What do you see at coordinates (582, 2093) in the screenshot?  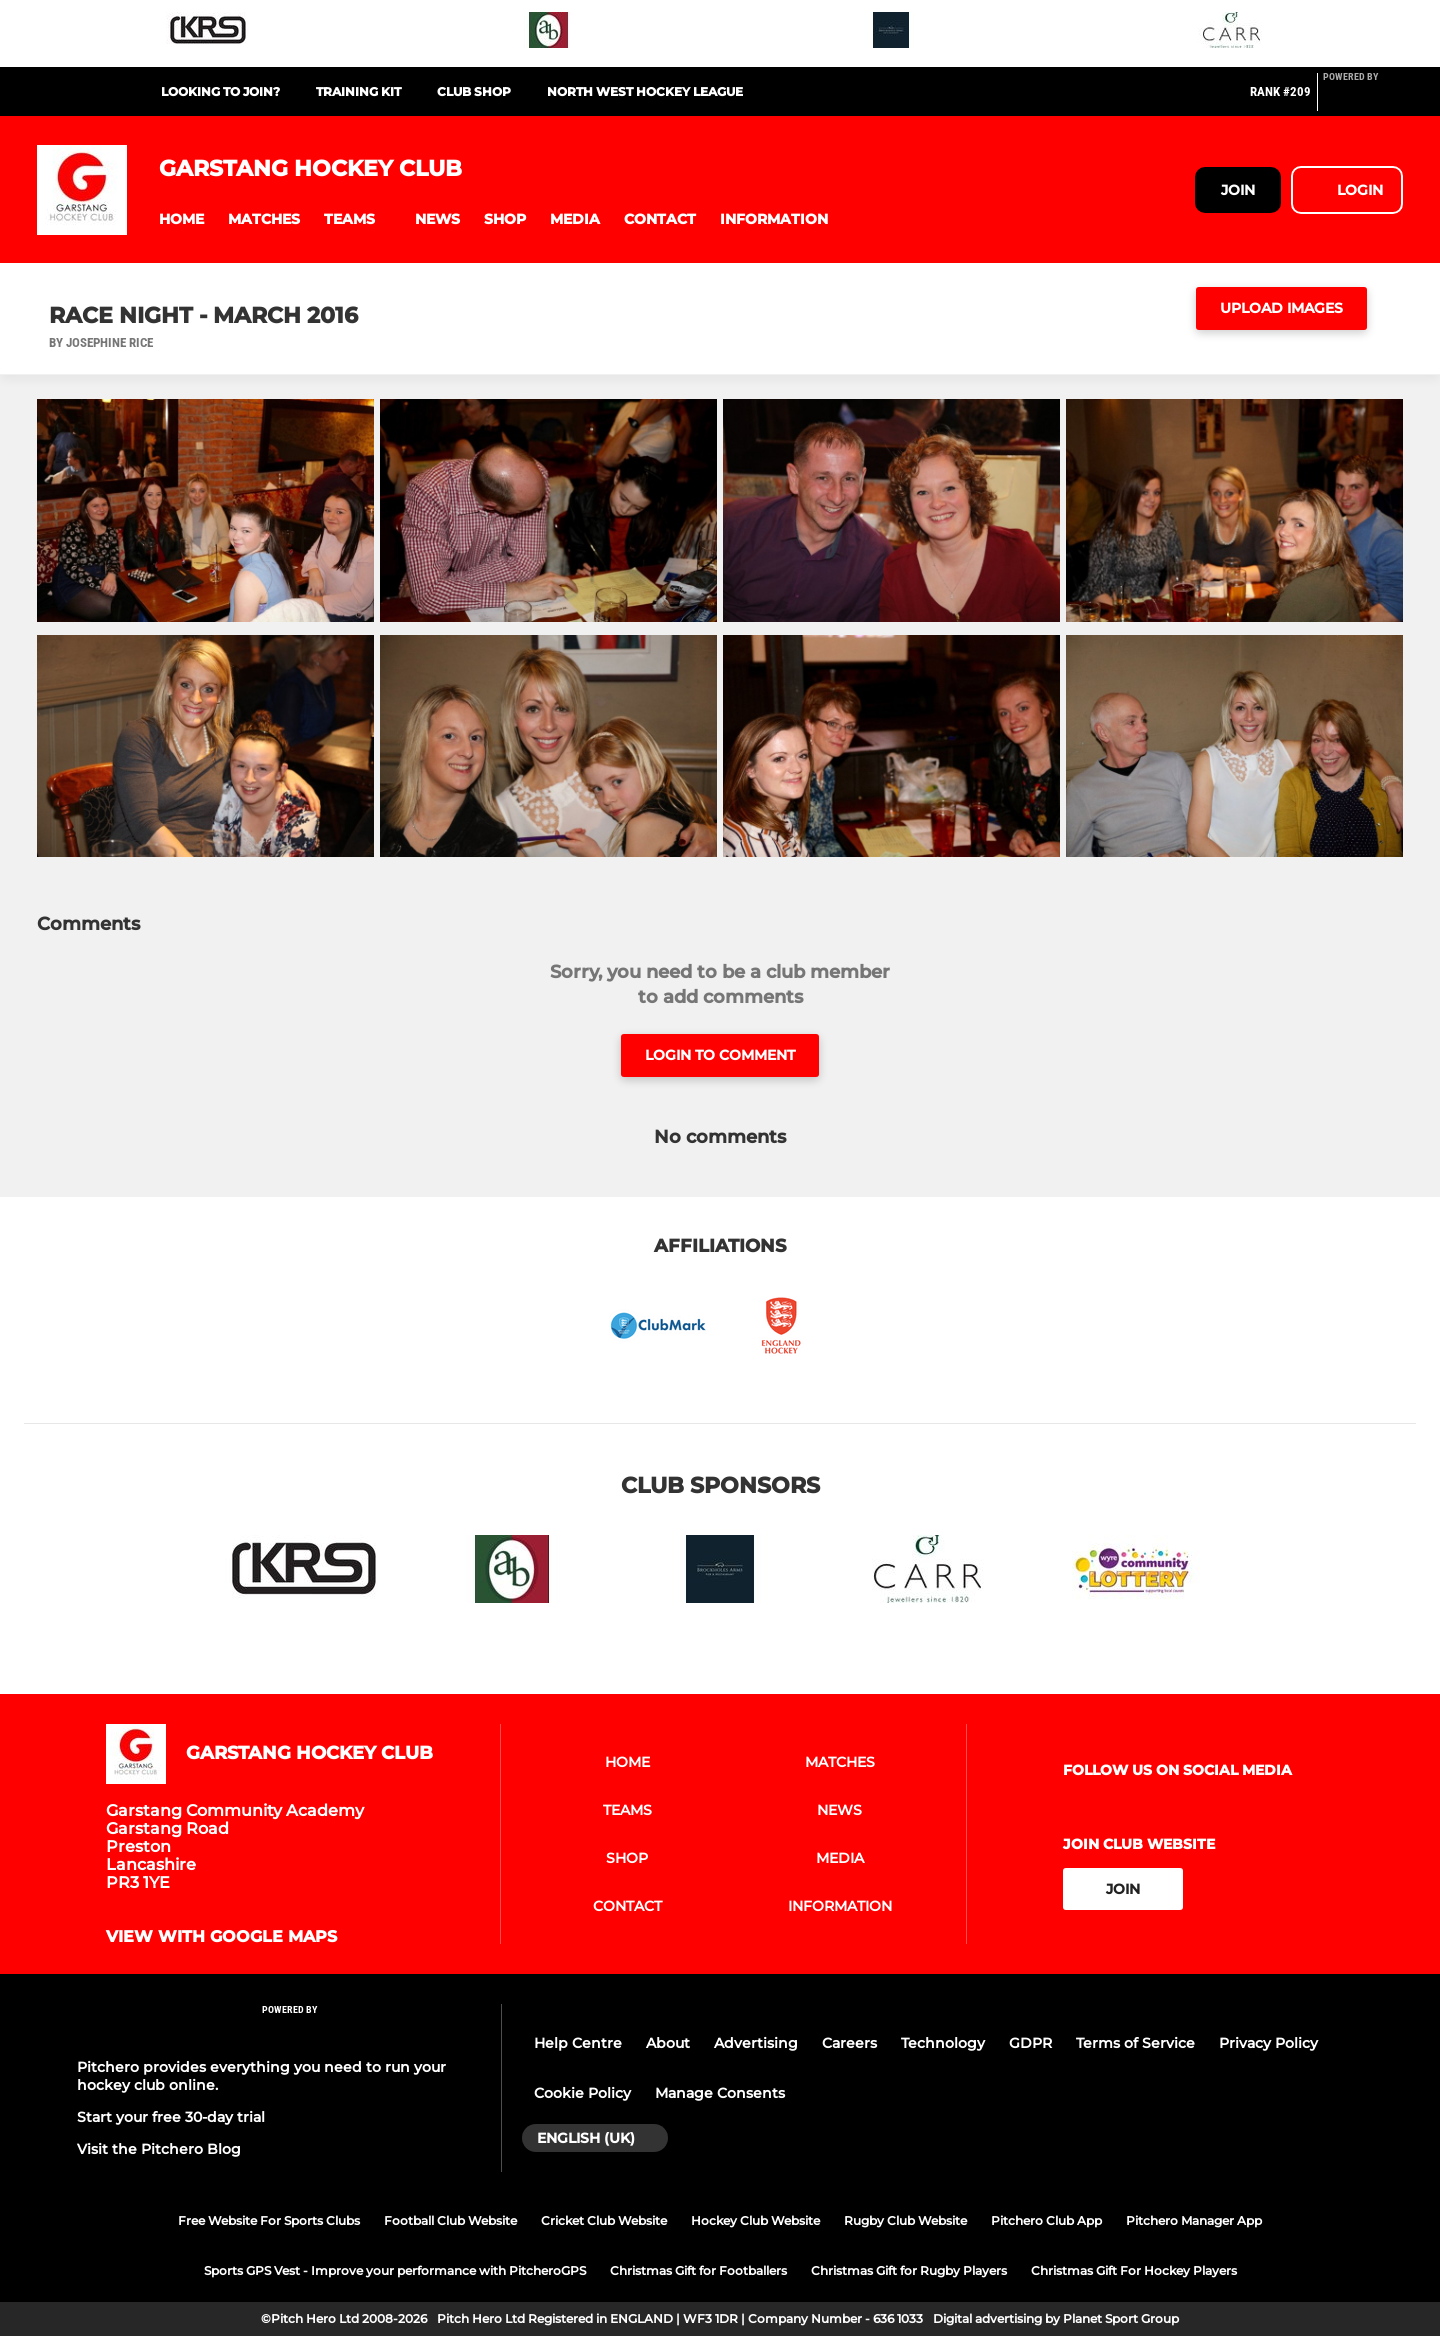 I see `Cookie Policy` at bounding box center [582, 2093].